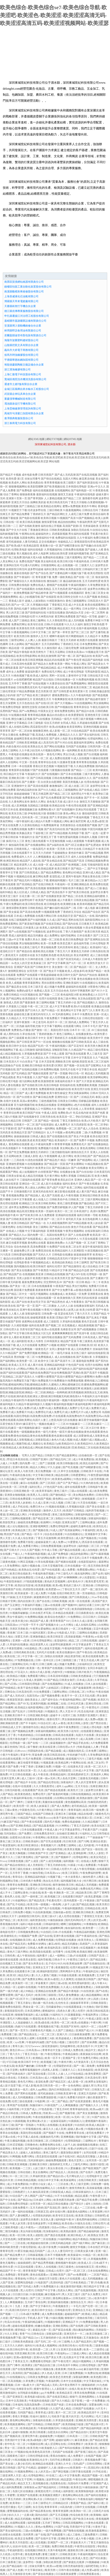 The width and height of the screenshot is (110, 2576). I want to click on 女同番号, so click(58, 1951).